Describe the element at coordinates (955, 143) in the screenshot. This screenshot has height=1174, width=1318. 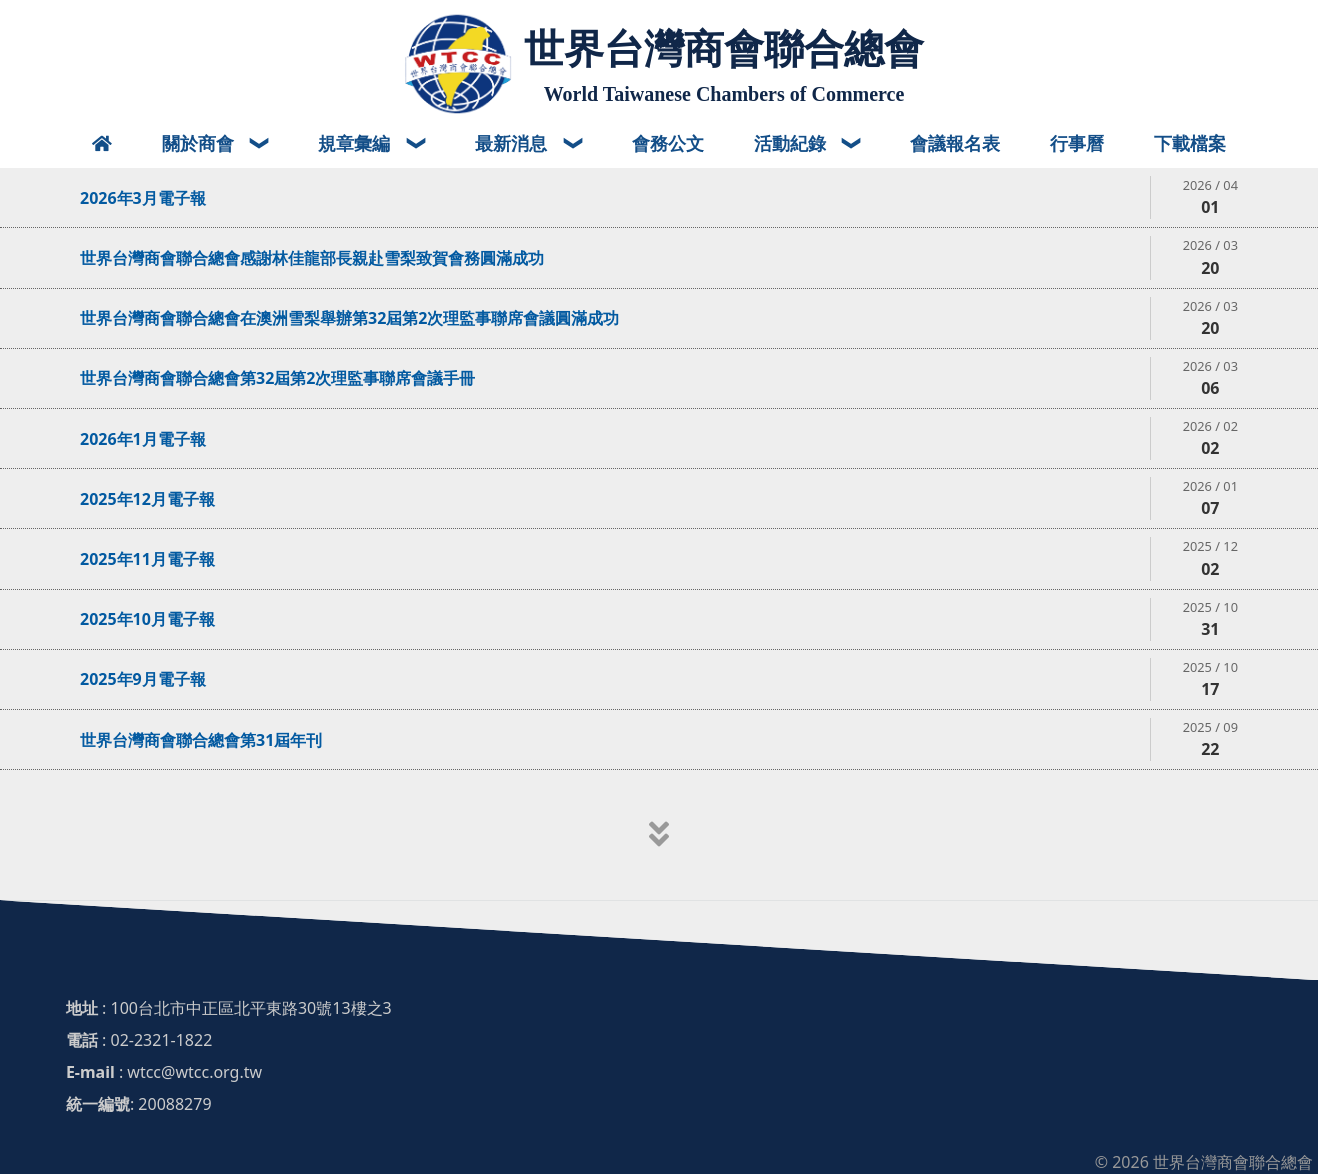
I see `會議報名表` at that location.